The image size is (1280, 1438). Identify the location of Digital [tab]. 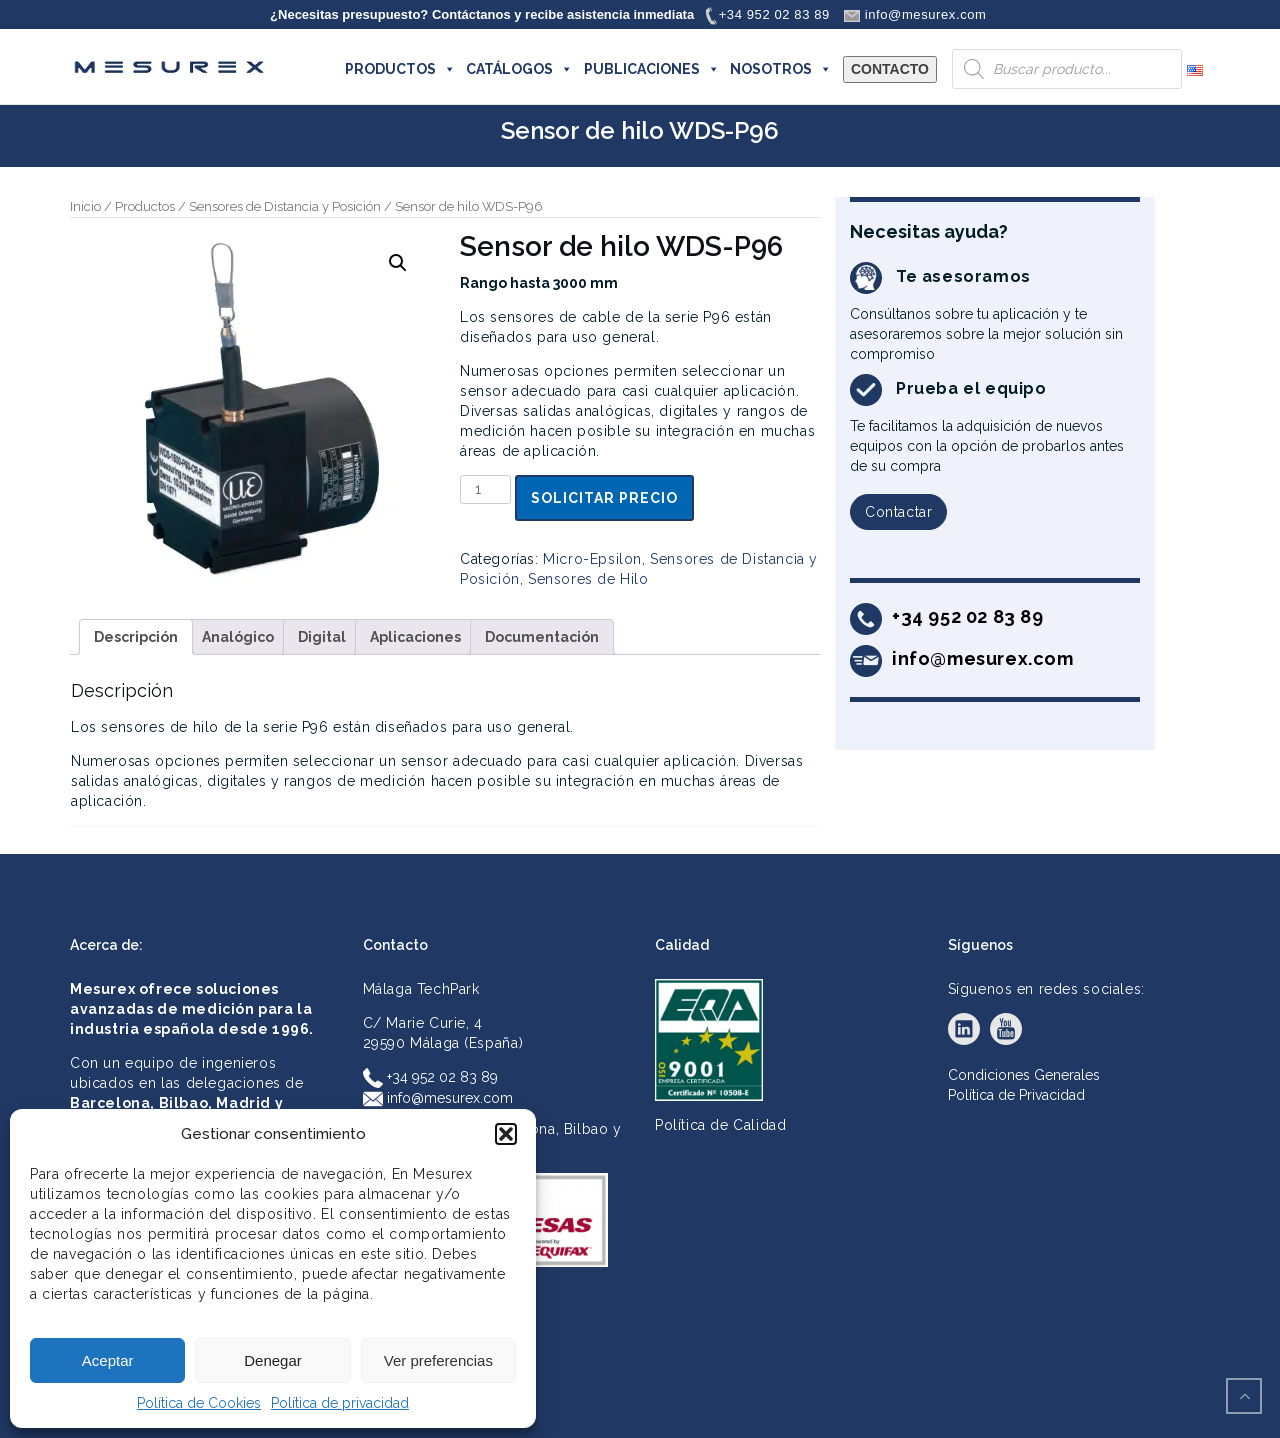
(322, 637).